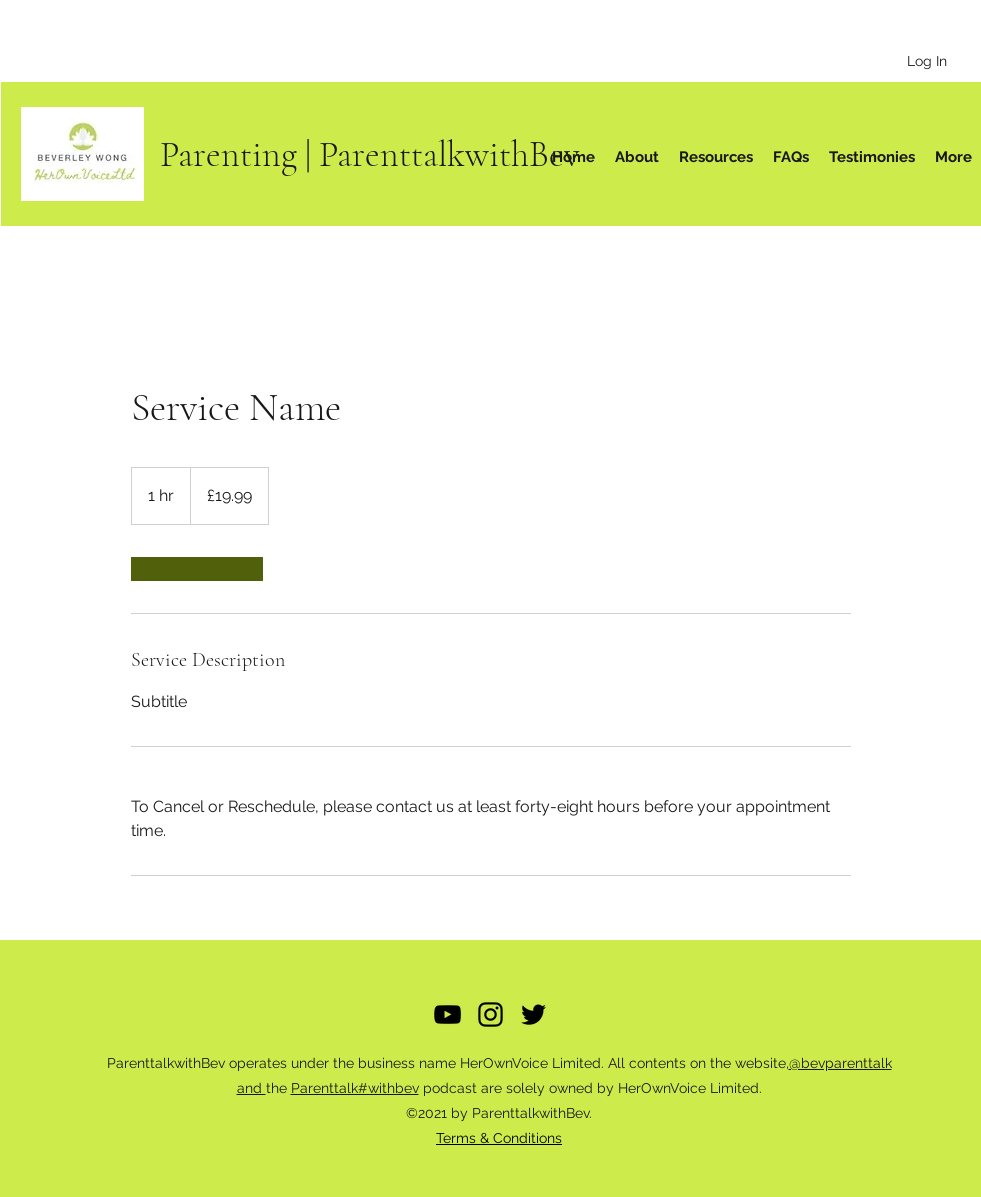  Describe the element at coordinates (197, 569) in the screenshot. I see `[link]` at that location.